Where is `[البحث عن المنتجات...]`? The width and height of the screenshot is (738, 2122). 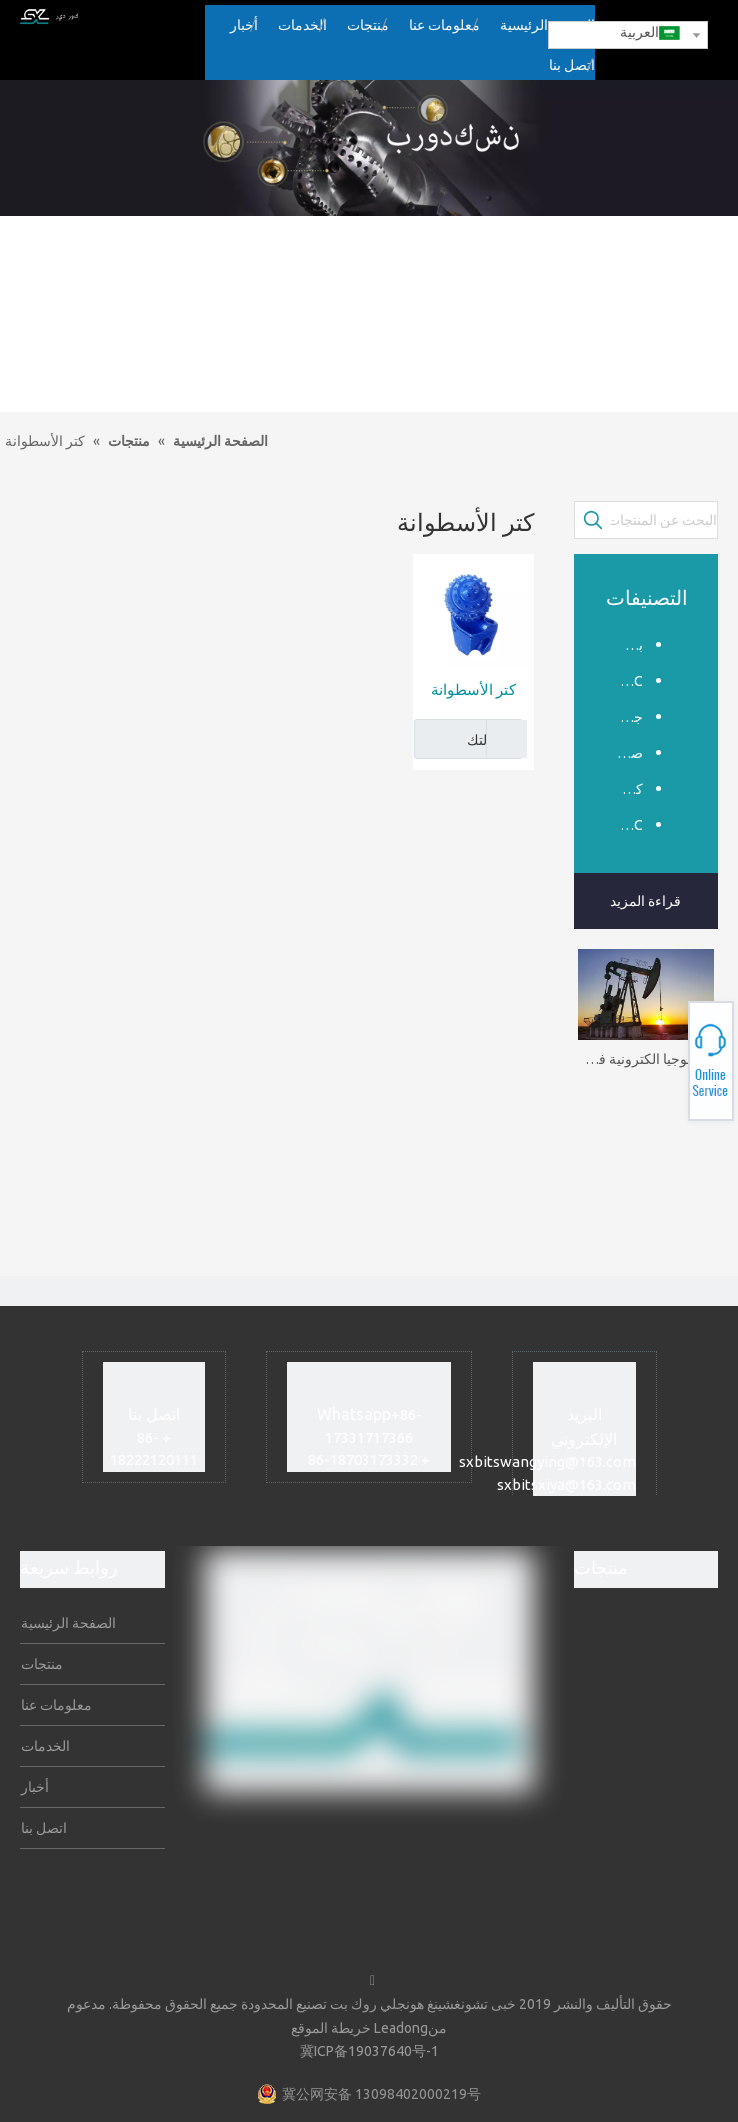
[البحث عن المنتجات...] is located at coordinates (664, 520).